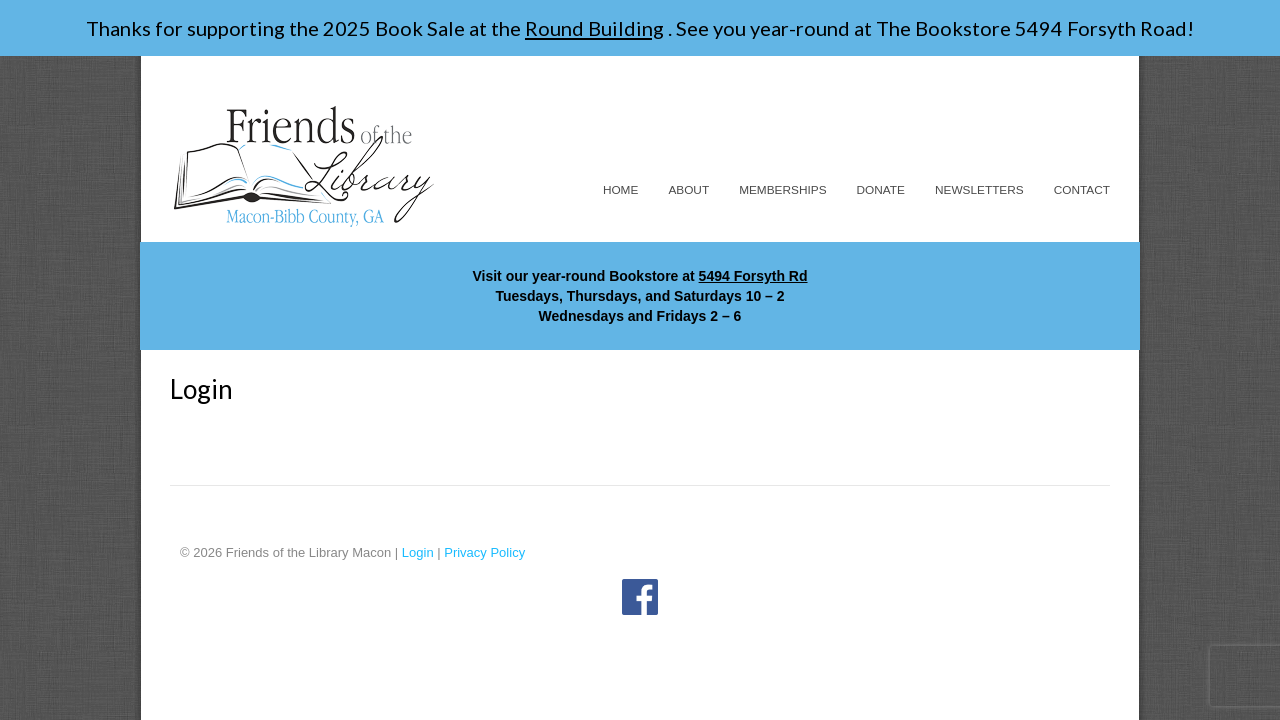 The width and height of the screenshot is (1280, 720). I want to click on 5494 Forsyth Rd, so click(753, 276).